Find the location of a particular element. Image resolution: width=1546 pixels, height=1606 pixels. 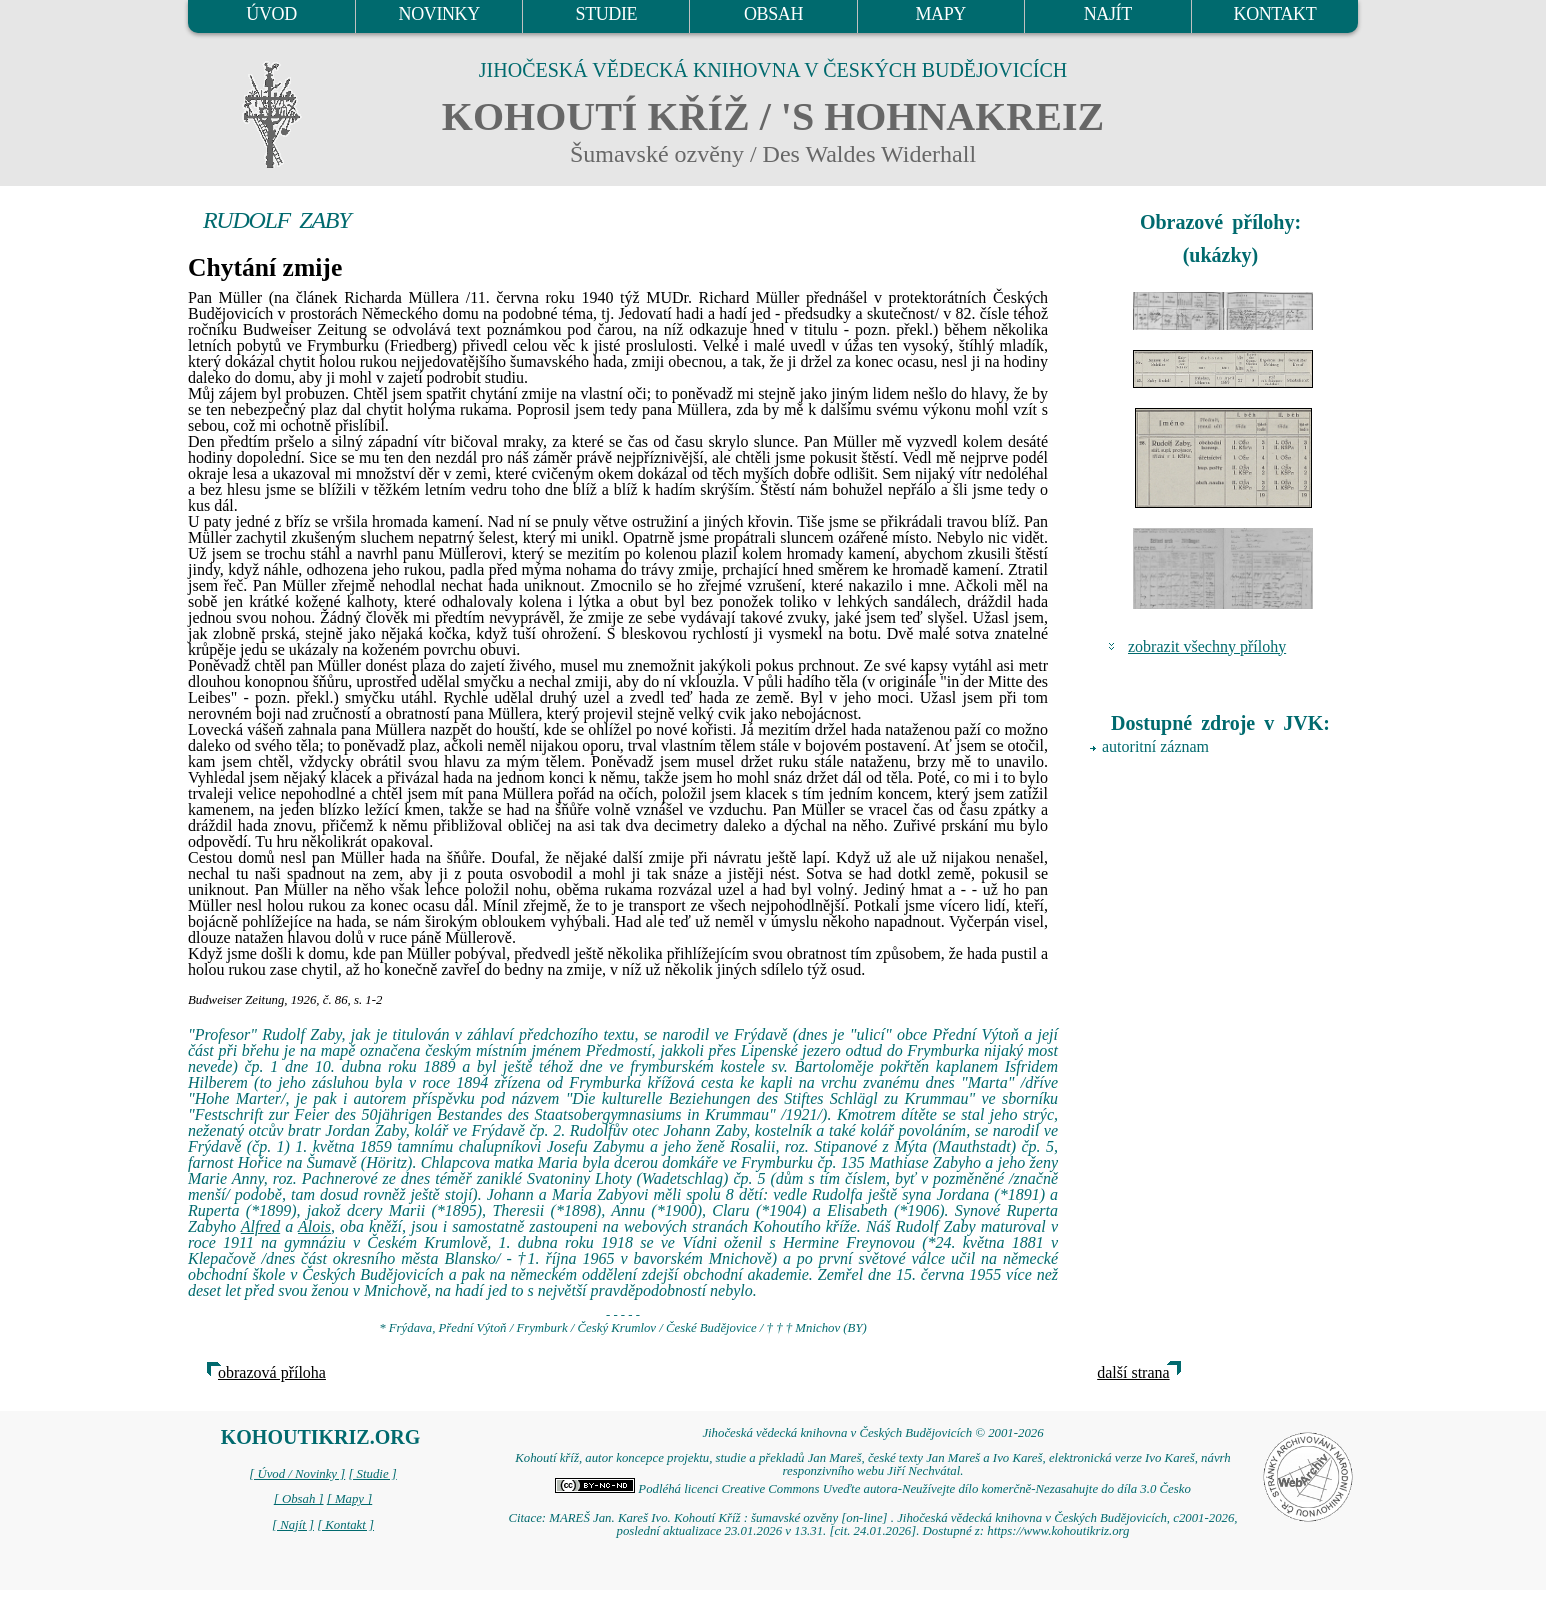

[ Studie ] is located at coordinates (372, 1474).